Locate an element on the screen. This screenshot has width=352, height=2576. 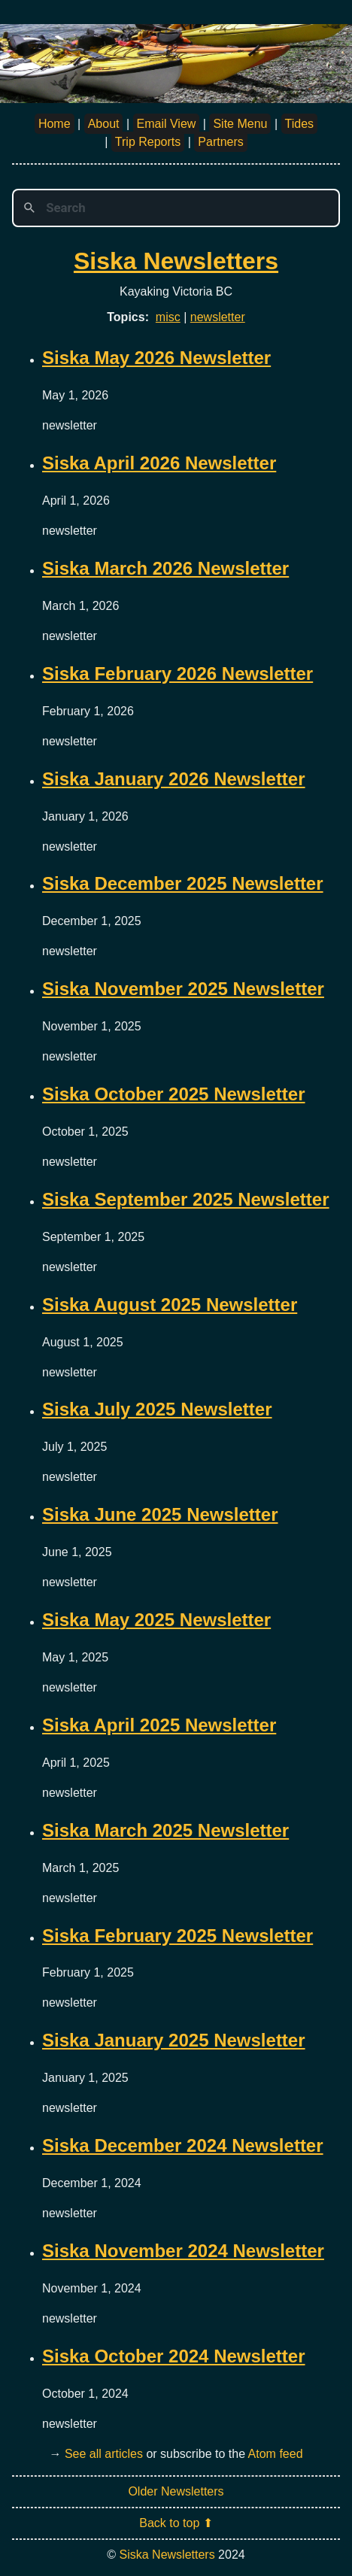
Siska Newsletters is located at coordinates (176, 261).